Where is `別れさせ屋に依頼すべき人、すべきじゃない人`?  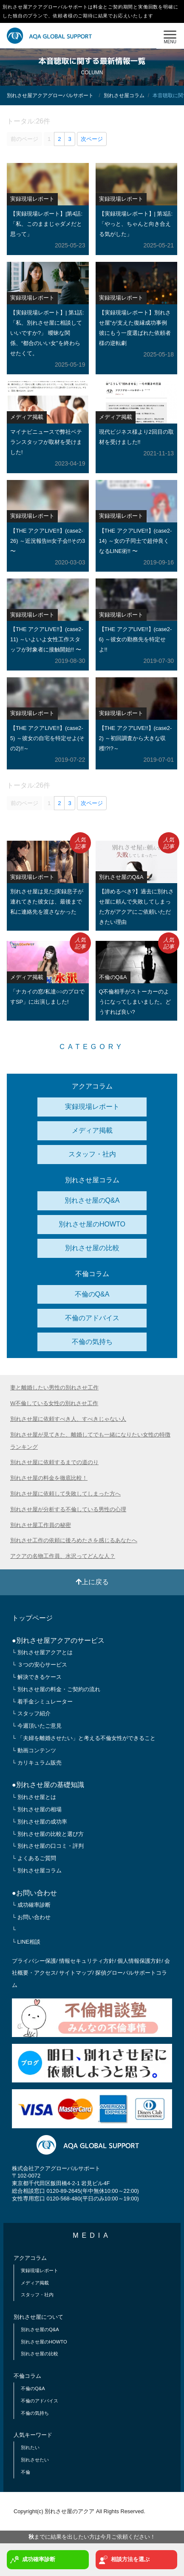 別れさせ屋に依頼すべき人、すべきじゃない人 is located at coordinates (68, 1419).